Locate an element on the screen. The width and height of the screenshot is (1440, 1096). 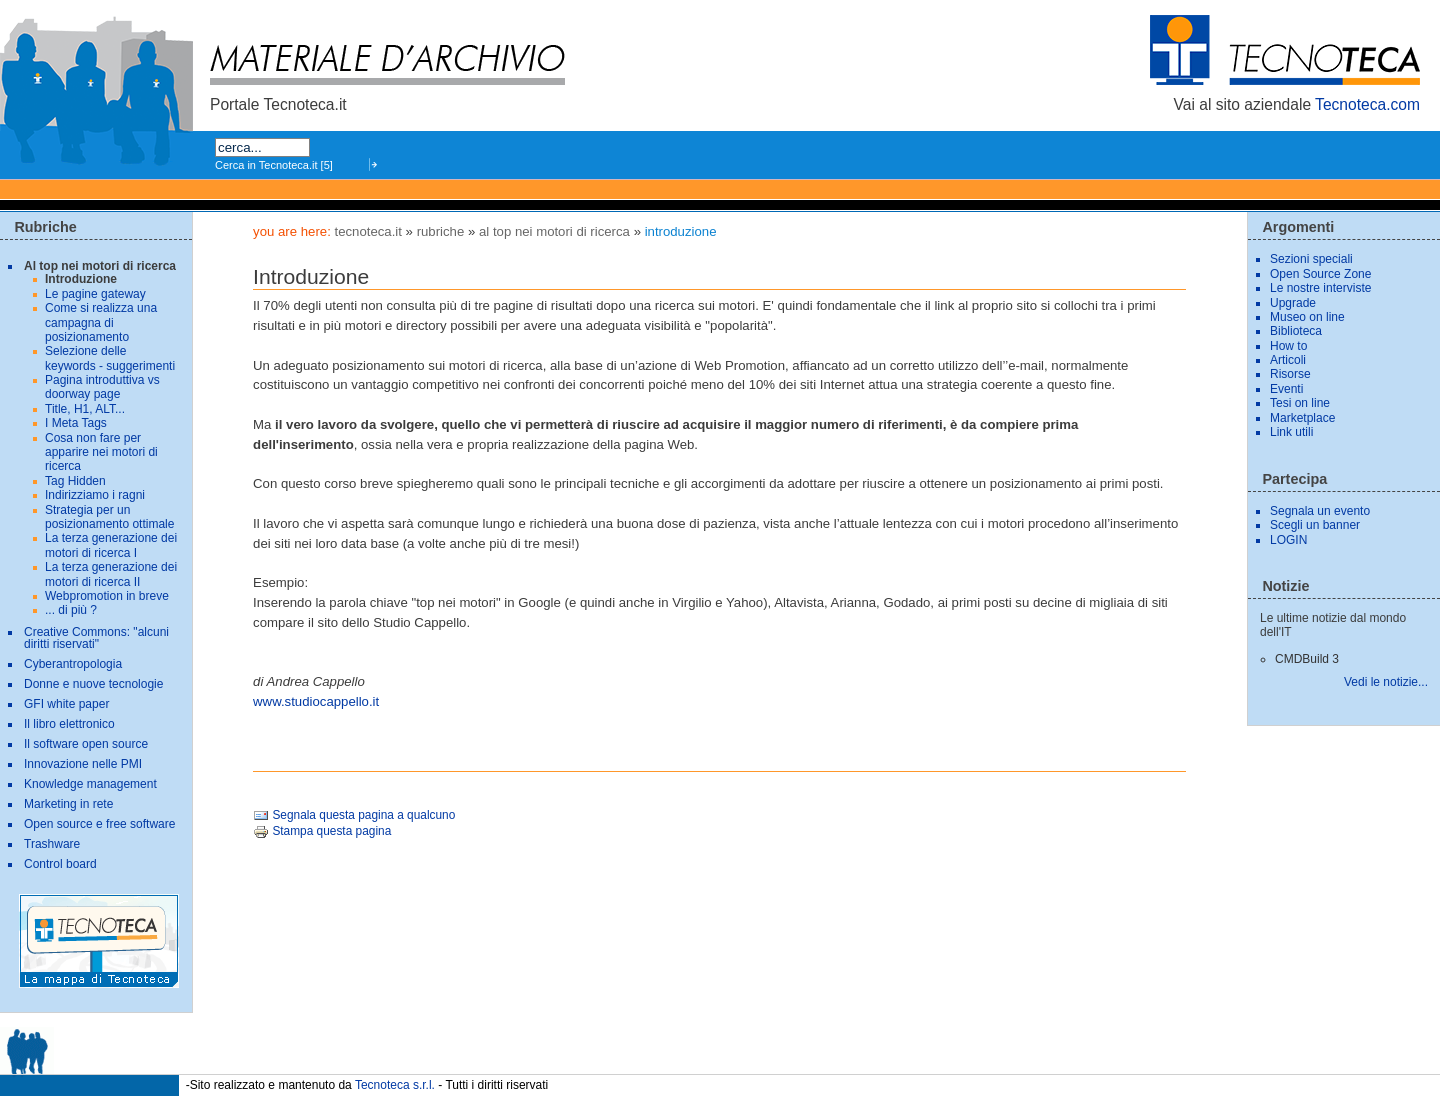
Museo on line is located at coordinates (1307, 317).